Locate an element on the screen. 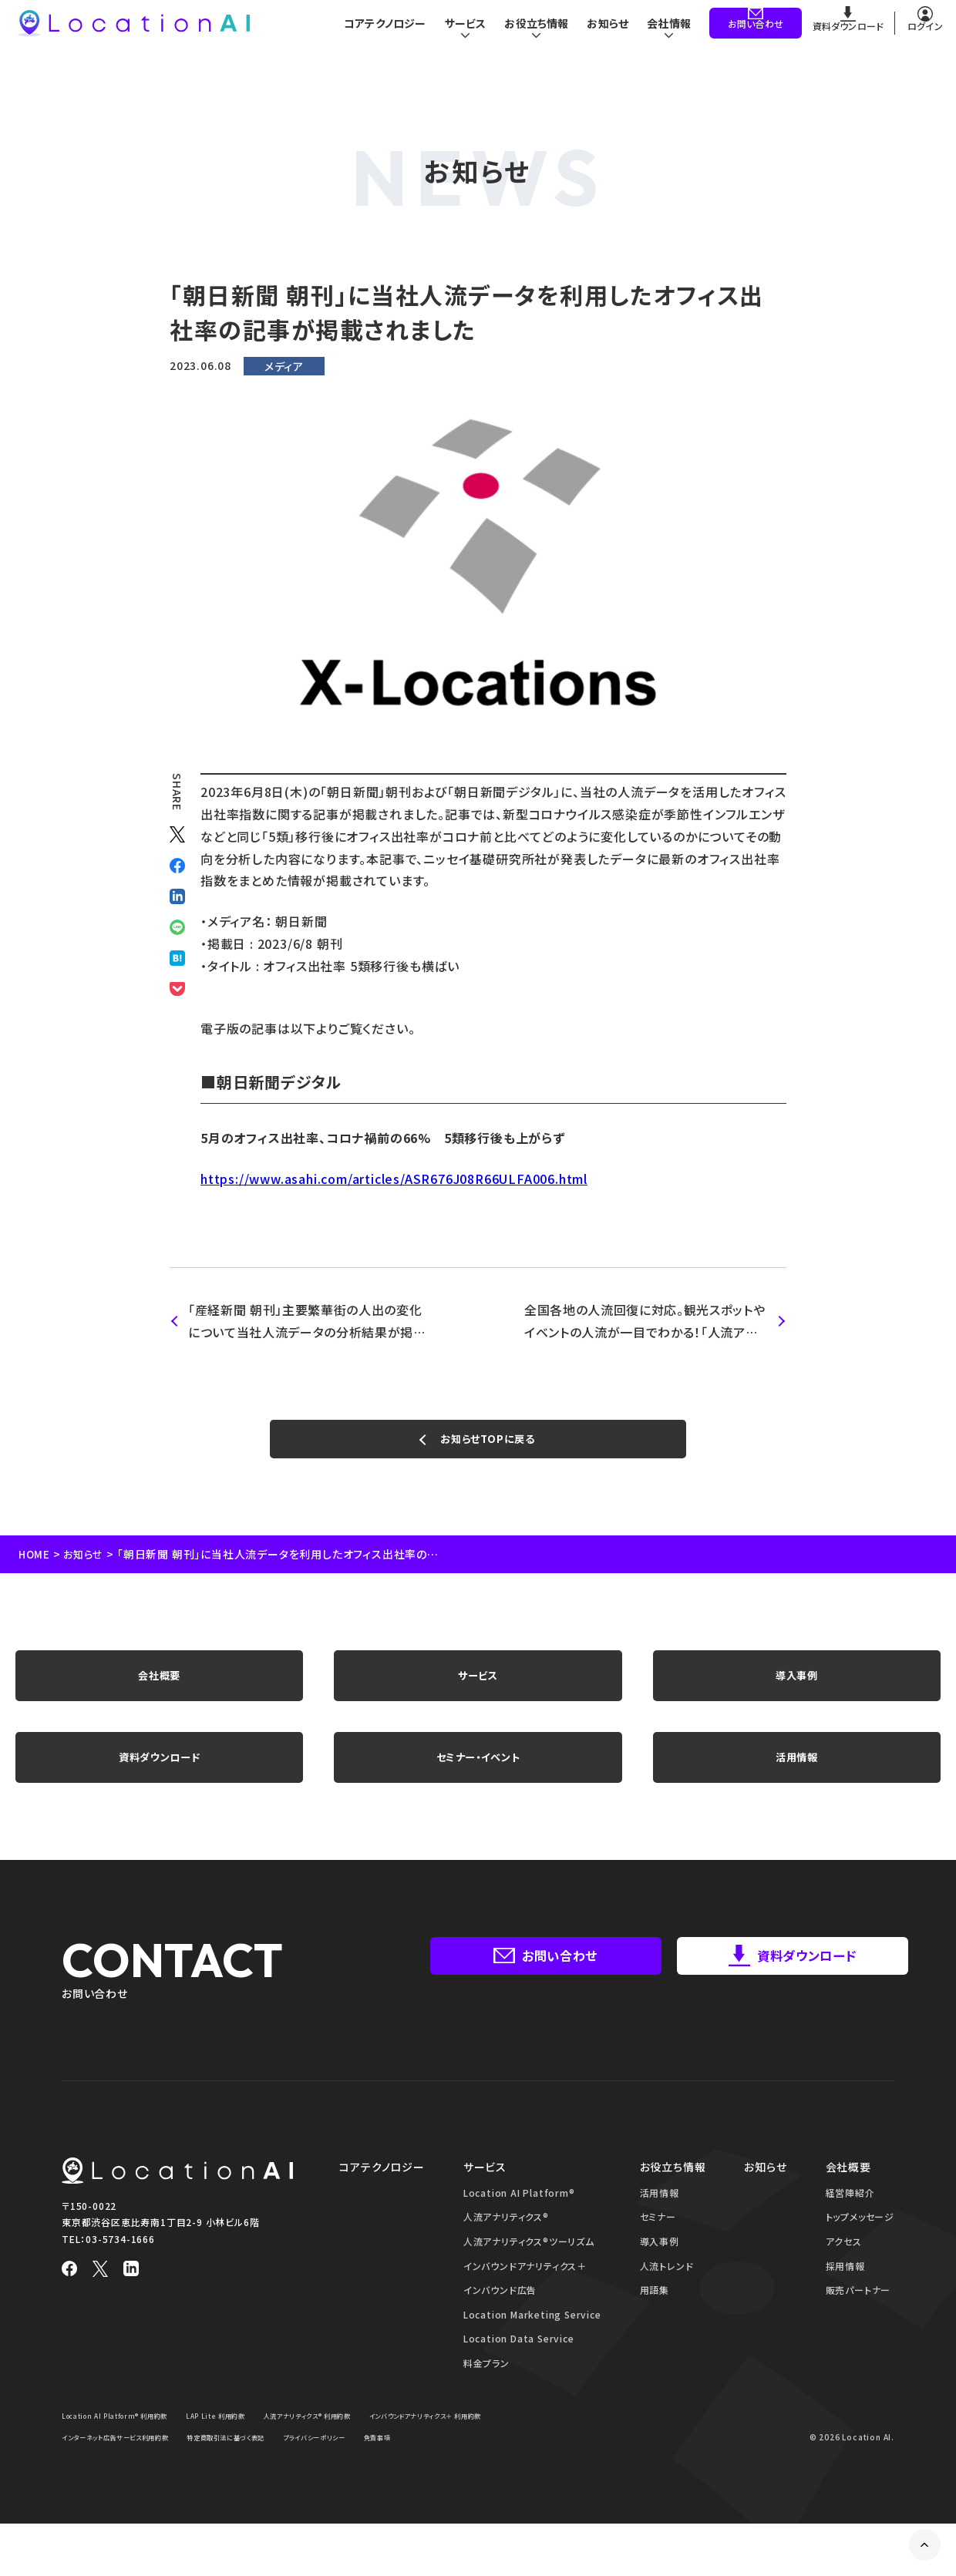 The width and height of the screenshot is (956, 2576). 用語集 is located at coordinates (654, 2319).